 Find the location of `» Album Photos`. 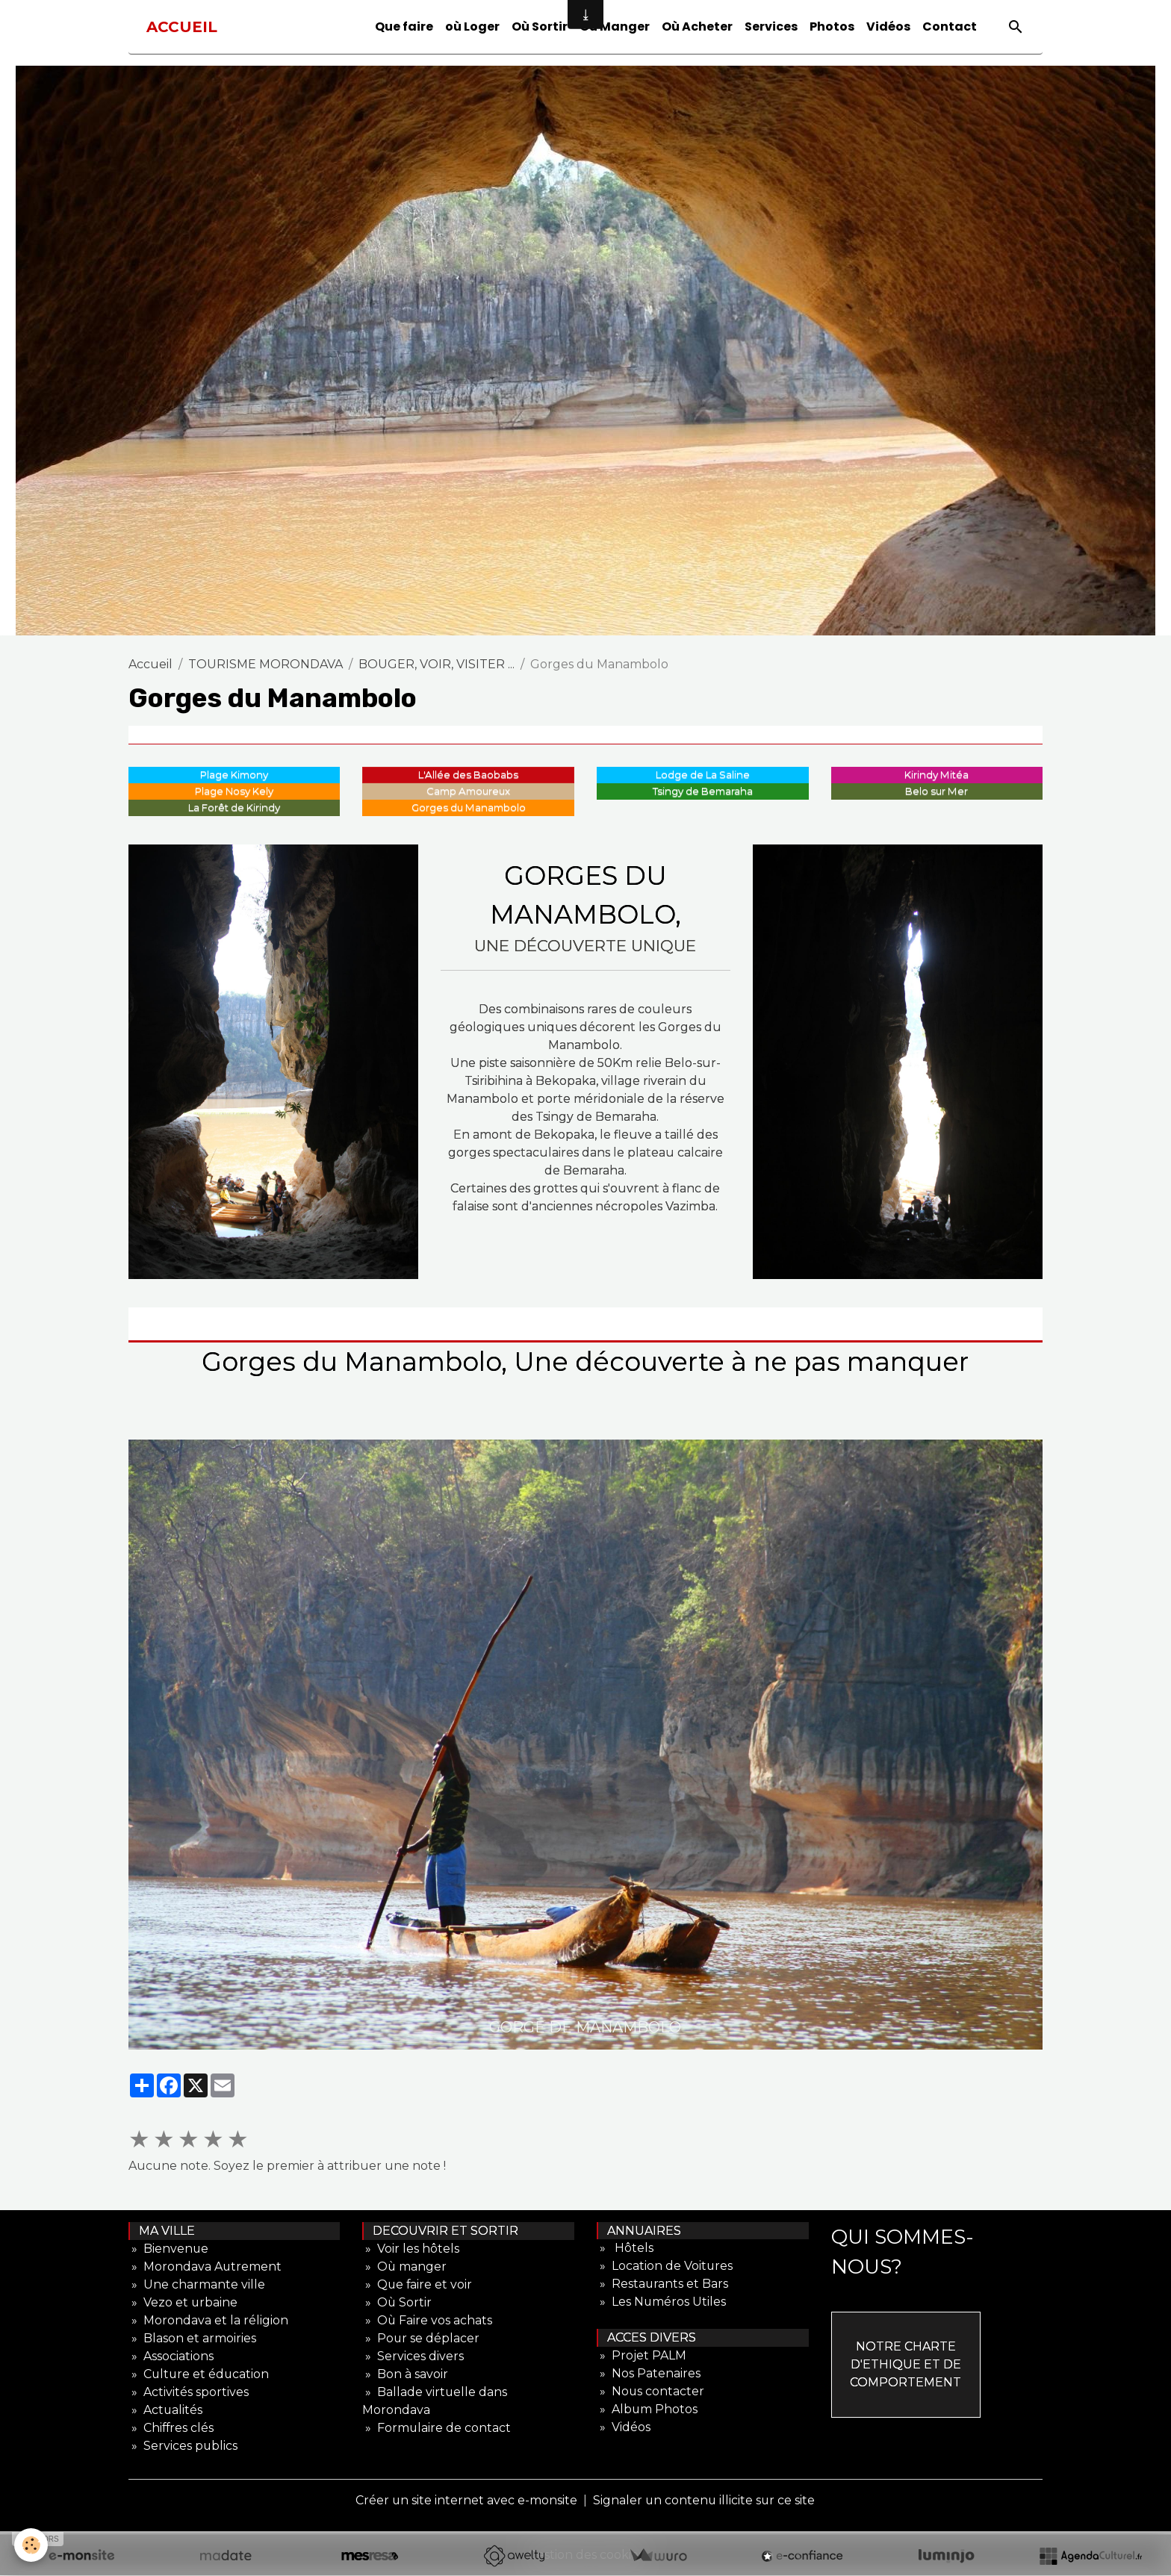

» Album Photos is located at coordinates (647, 2410).